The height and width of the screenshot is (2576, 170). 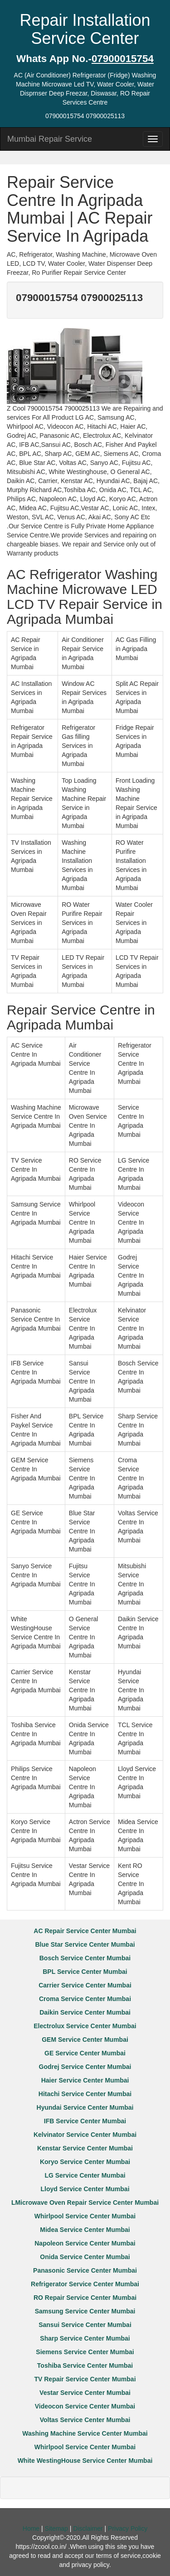 I want to click on Toshiba Service Center Mumbai, so click(x=85, y=2365).